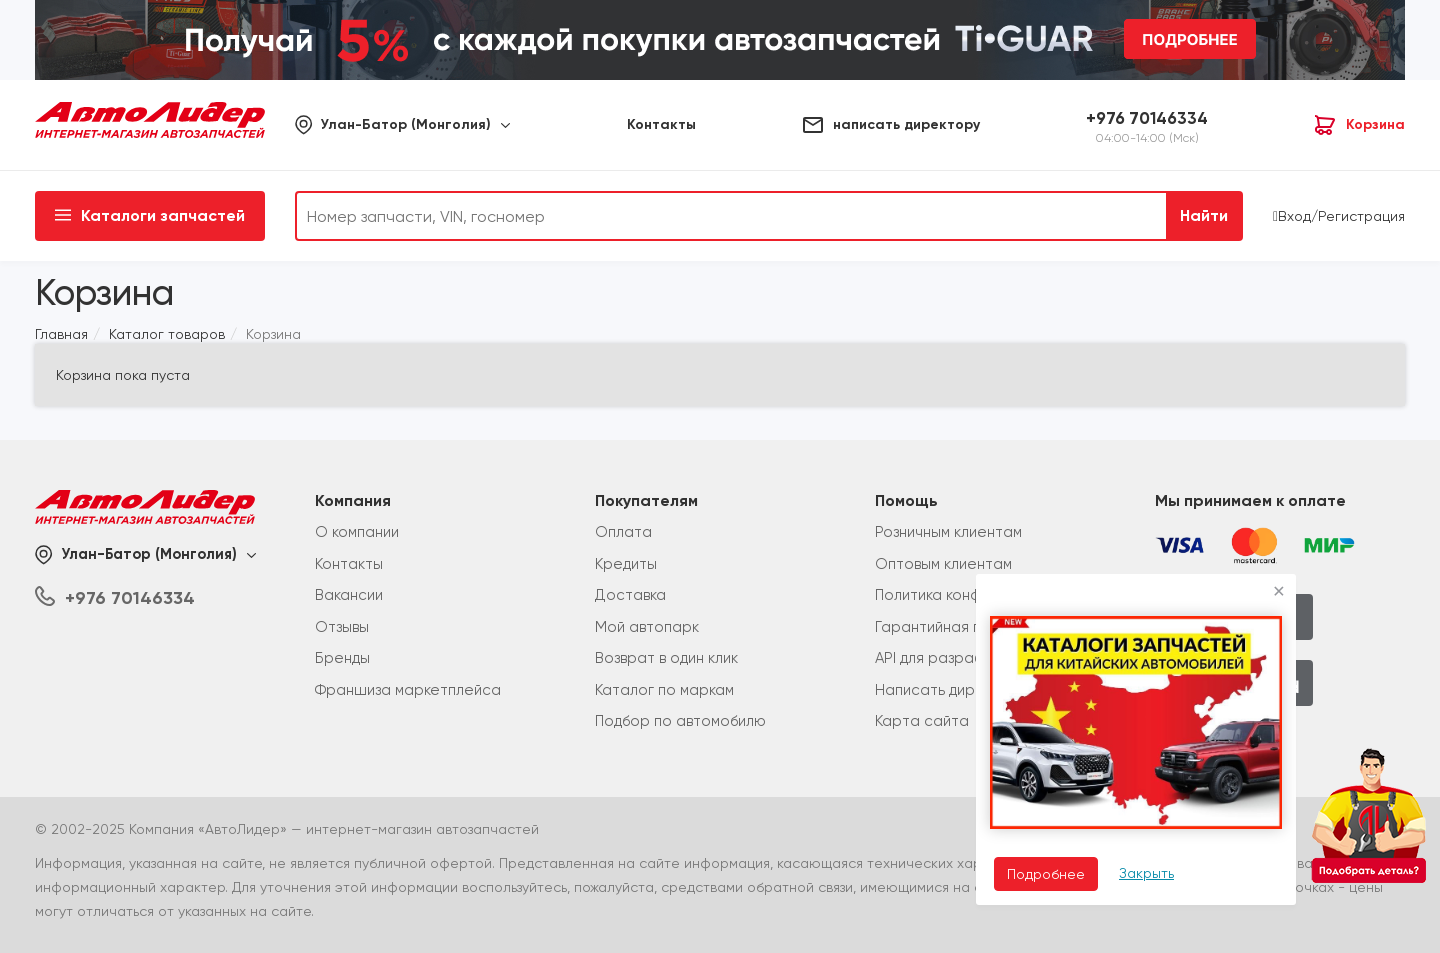 This screenshot has height=953, width=1440. What do you see at coordinates (349, 564) in the screenshot?
I see `Контакты` at bounding box center [349, 564].